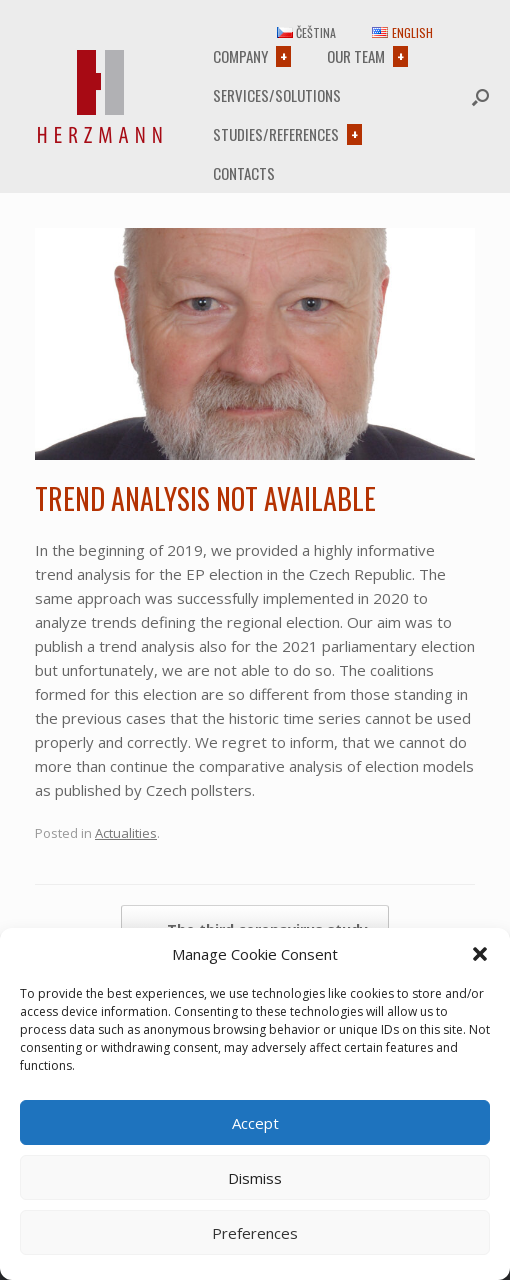  Describe the element at coordinates (240, 56) in the screenshot. I see `Company` at that location.